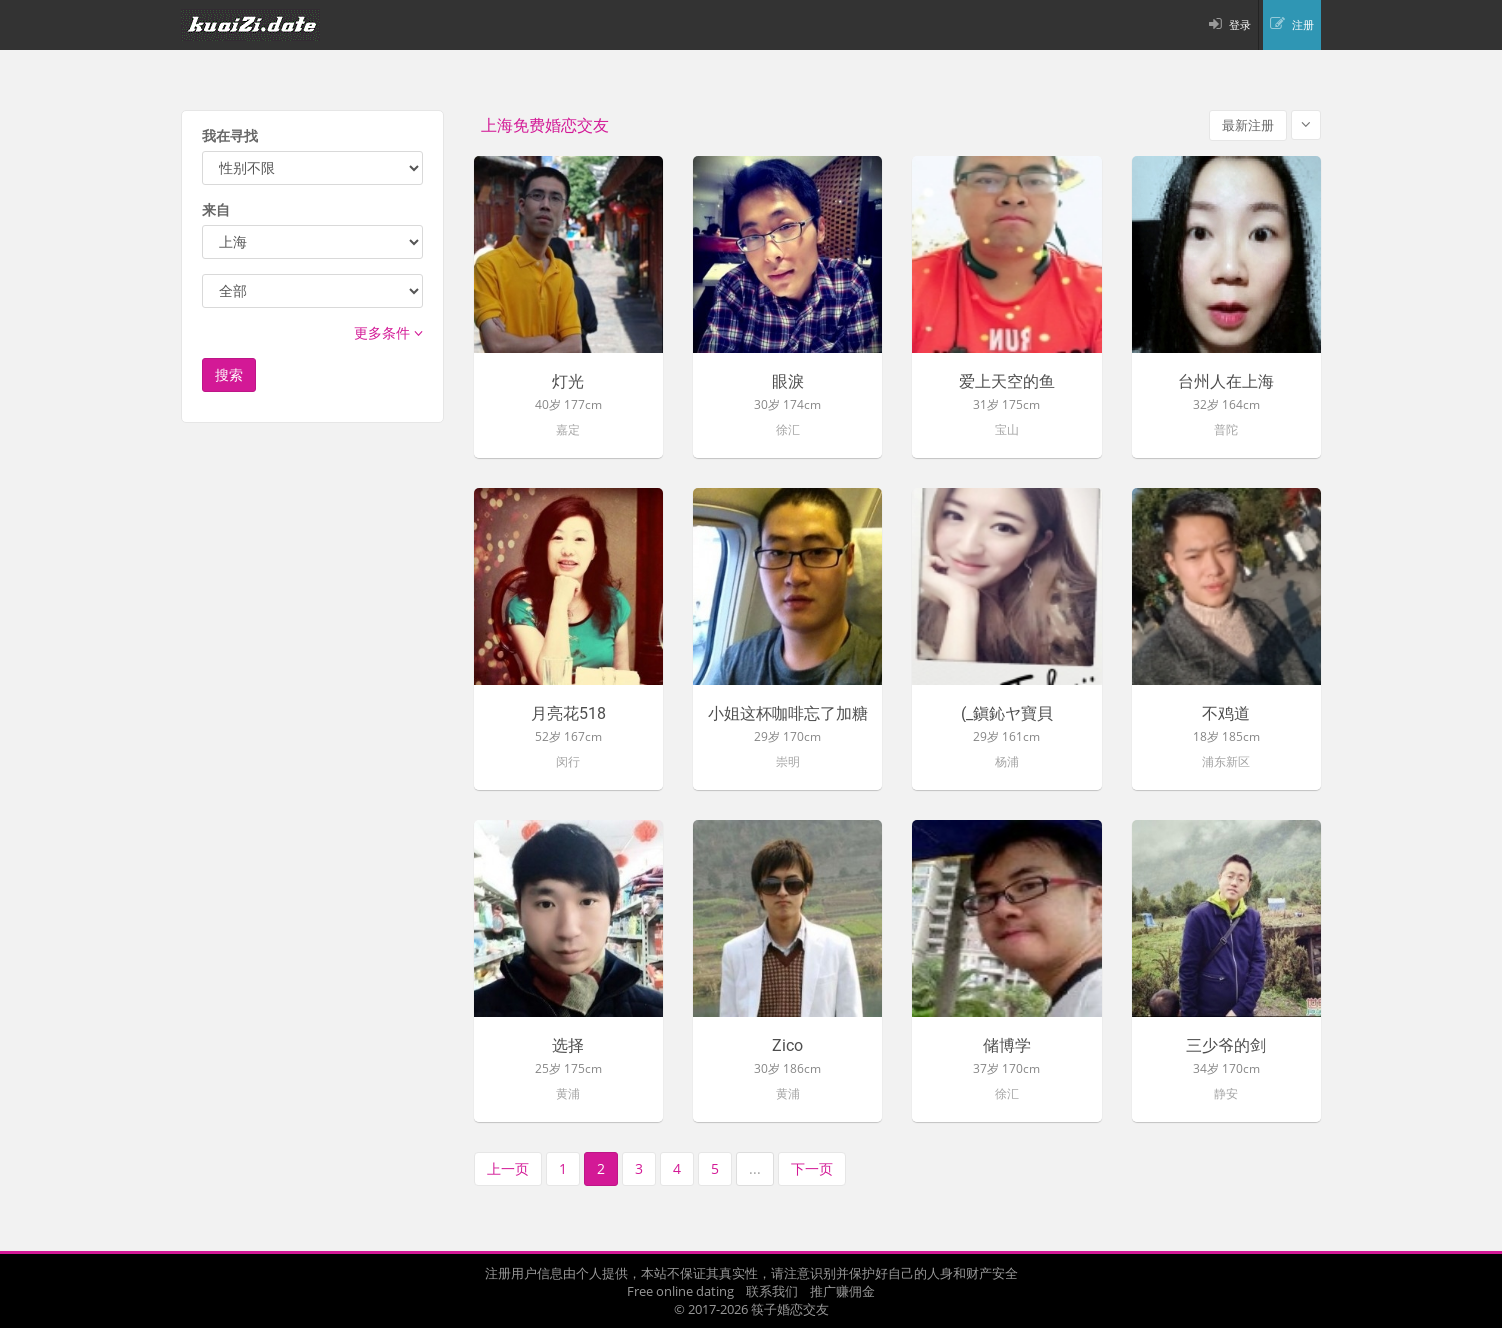  I want to click on Free online dating, so click(680, 1291).